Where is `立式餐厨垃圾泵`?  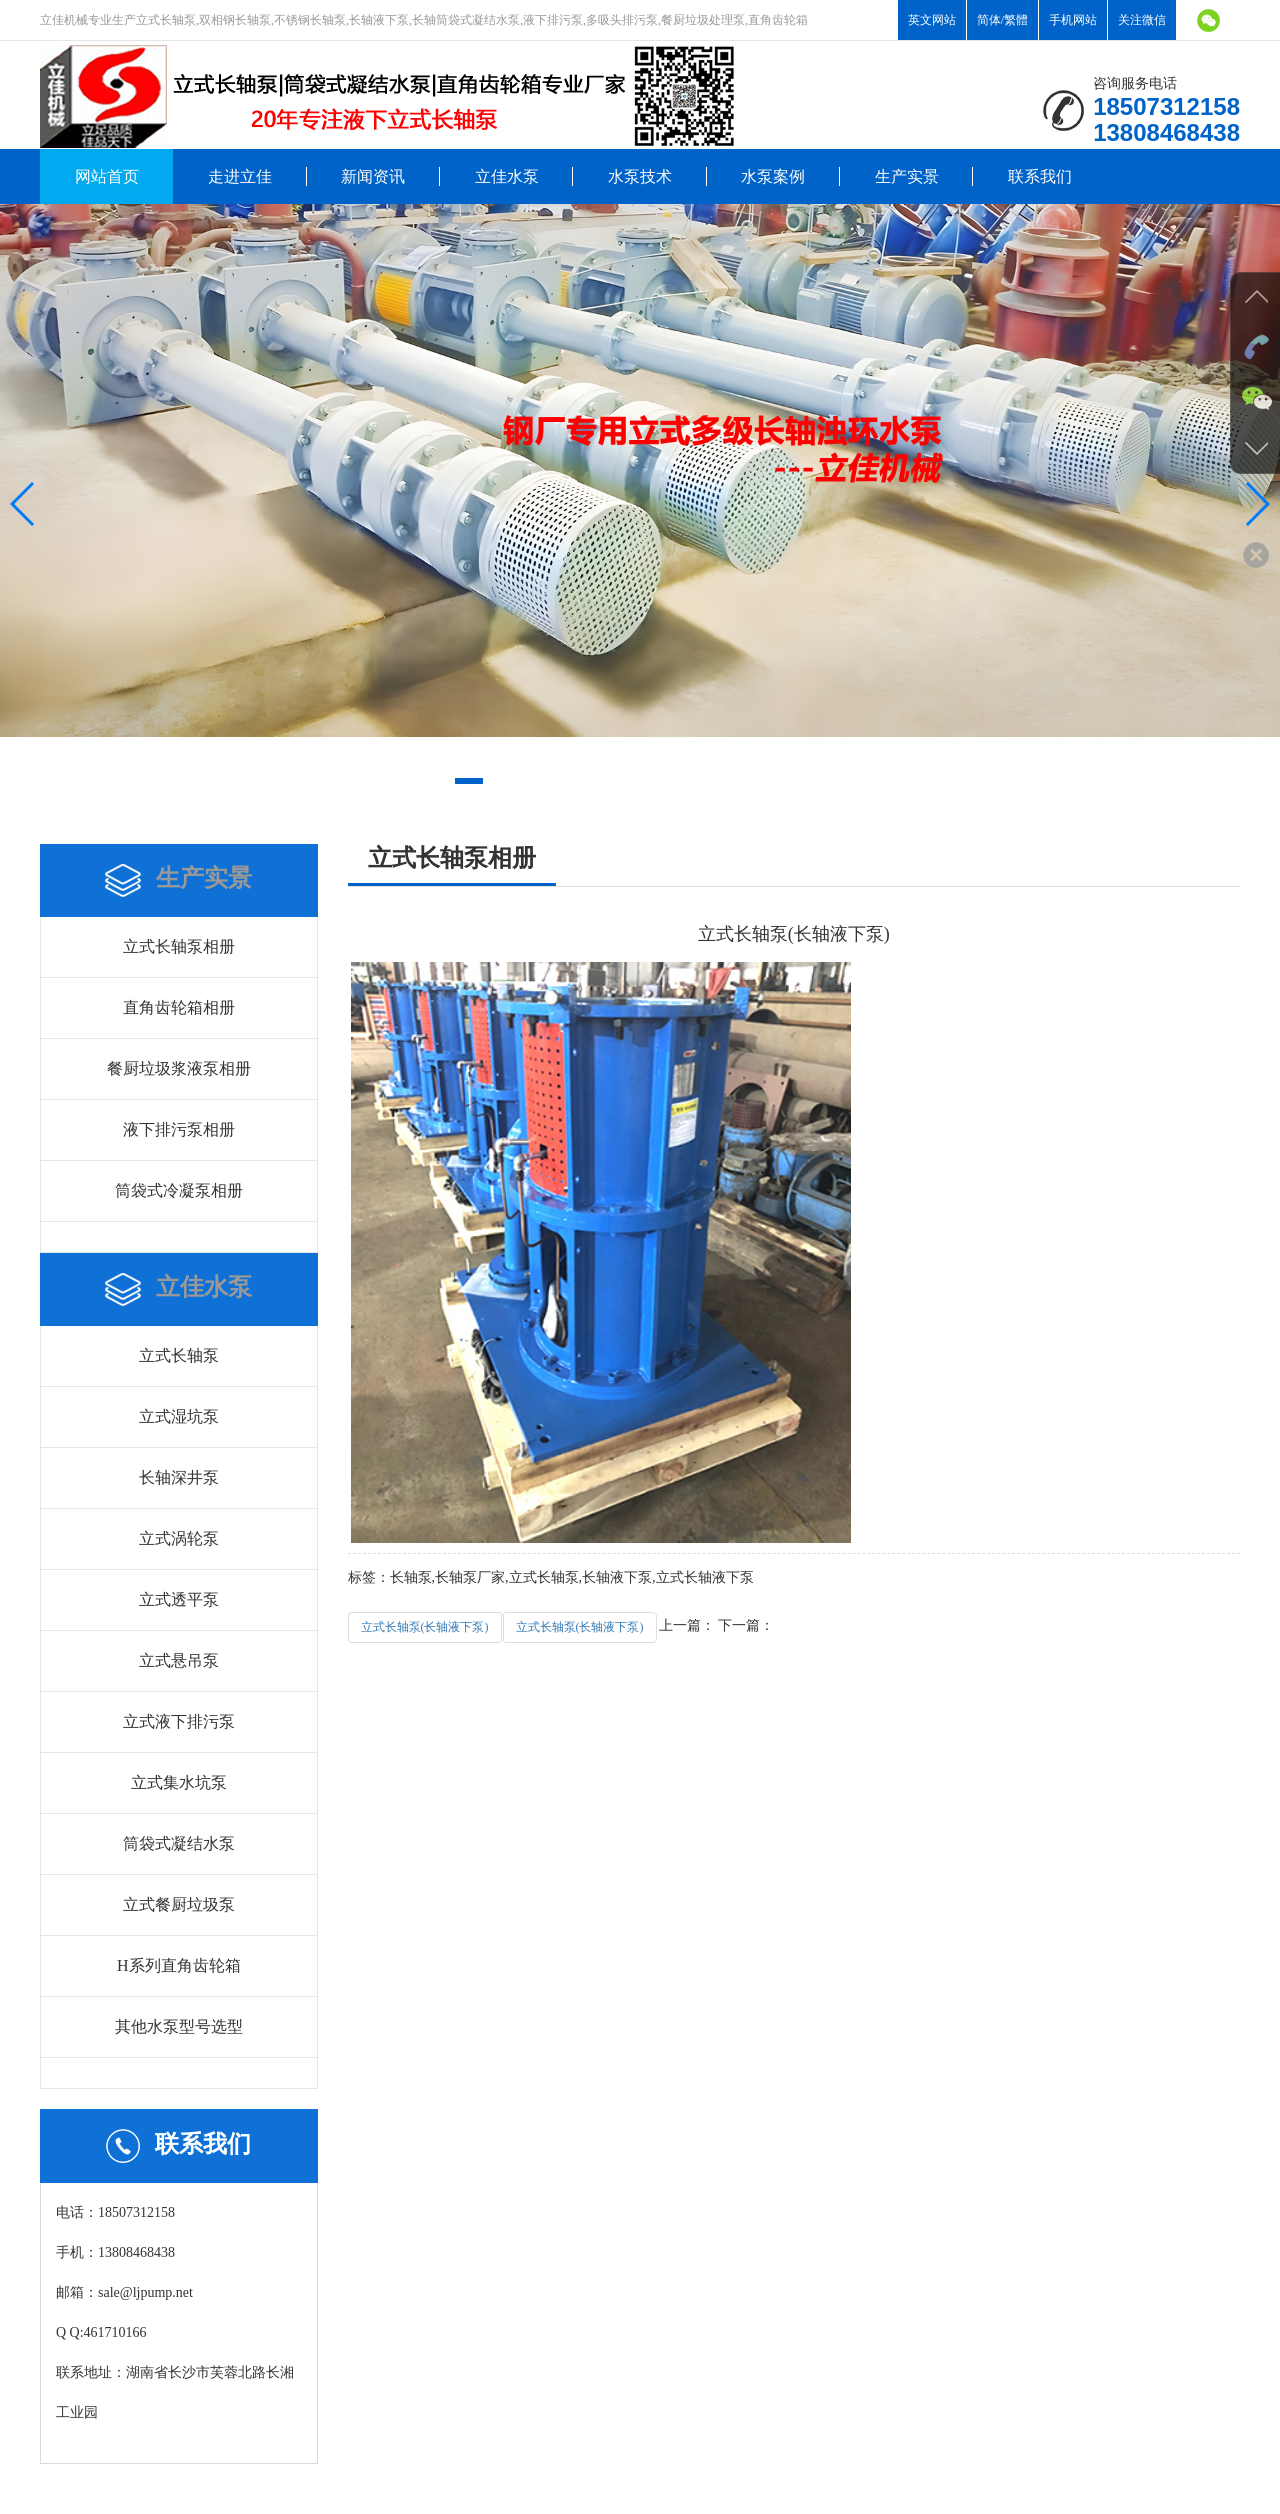 立式餐厨垃圾泵 is located at coordinates (179, 1904).